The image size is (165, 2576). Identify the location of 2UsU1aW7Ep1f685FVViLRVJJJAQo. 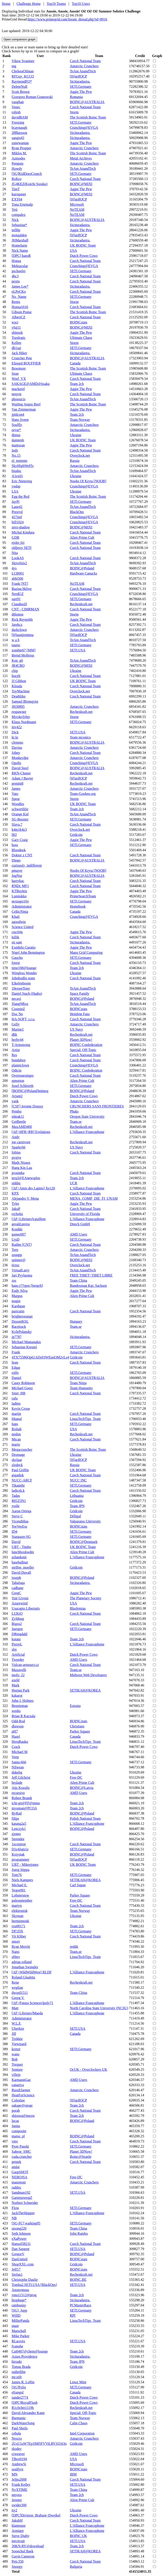
(39, 2443).